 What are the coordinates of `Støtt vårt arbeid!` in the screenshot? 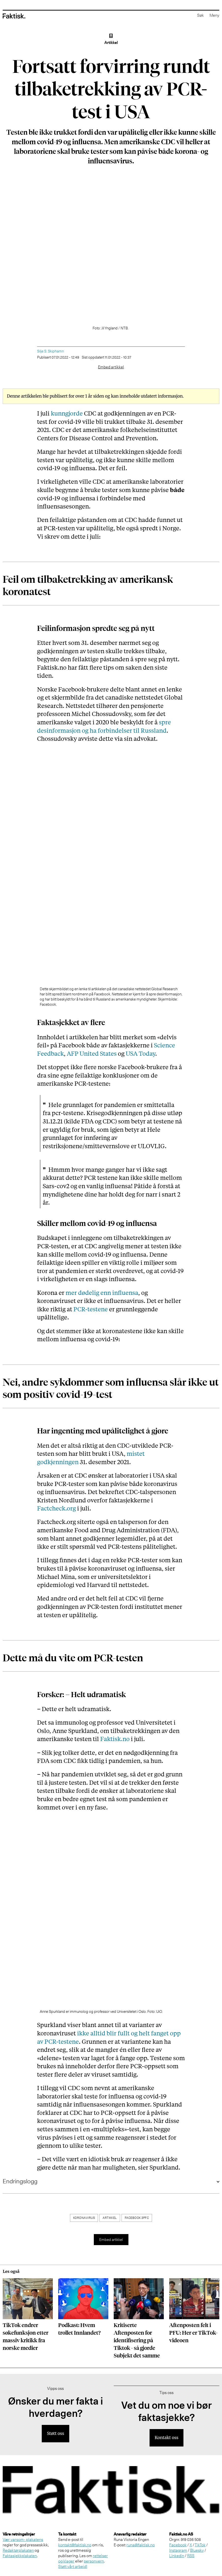 It's located at (72, 2566).